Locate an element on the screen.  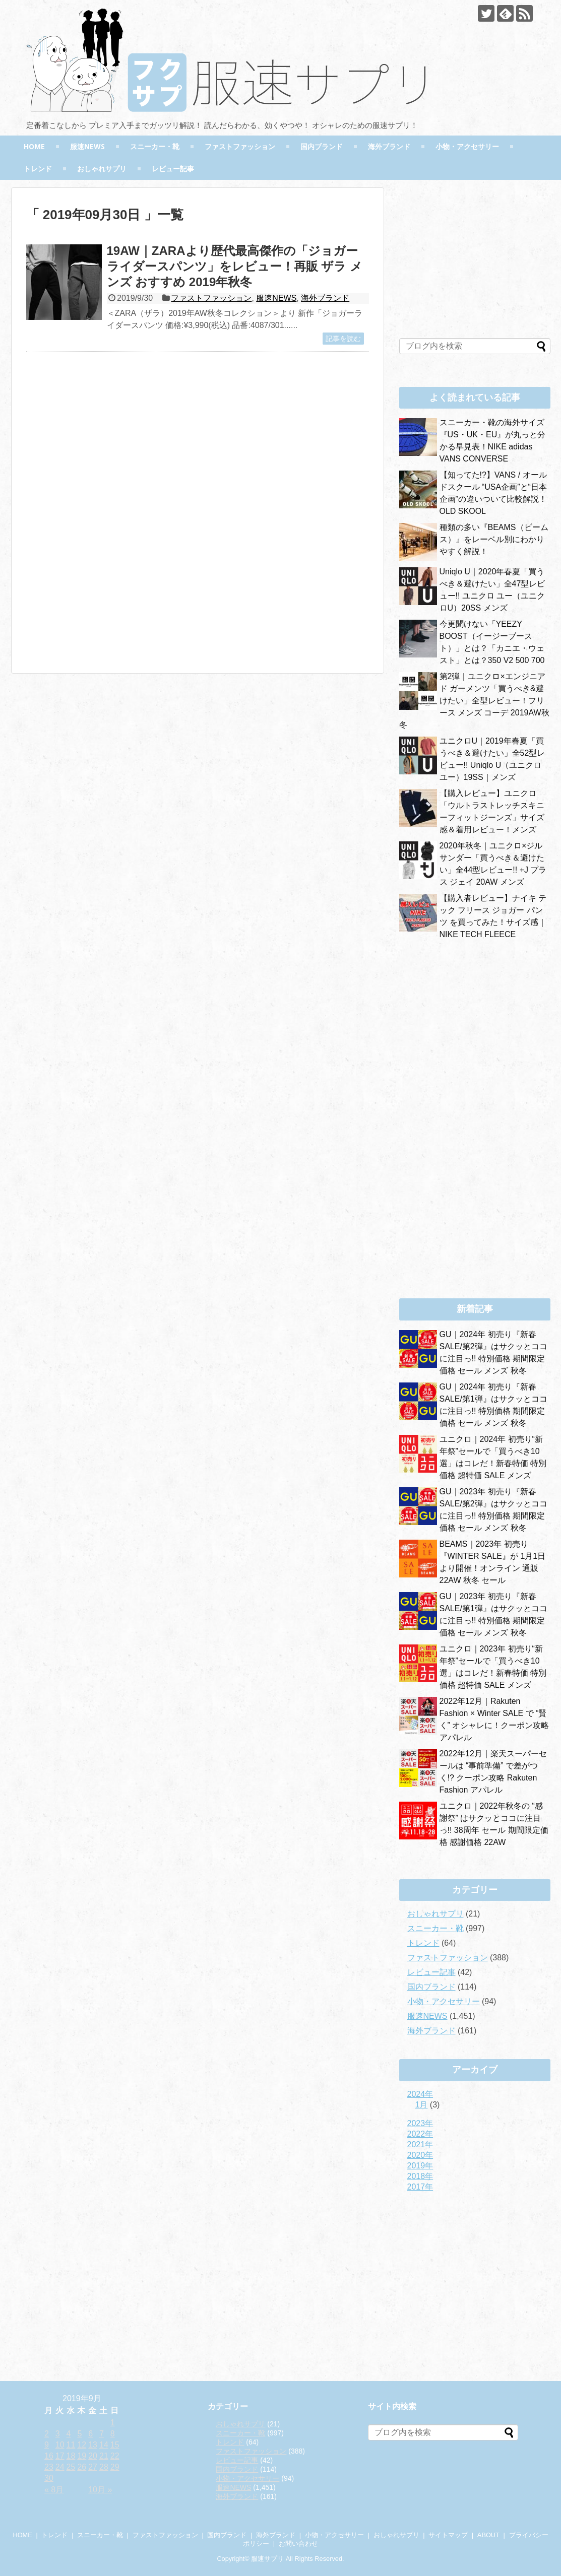
18 [2019年9月18日 に投稿を公開] is located at coordinates (71, 2456).